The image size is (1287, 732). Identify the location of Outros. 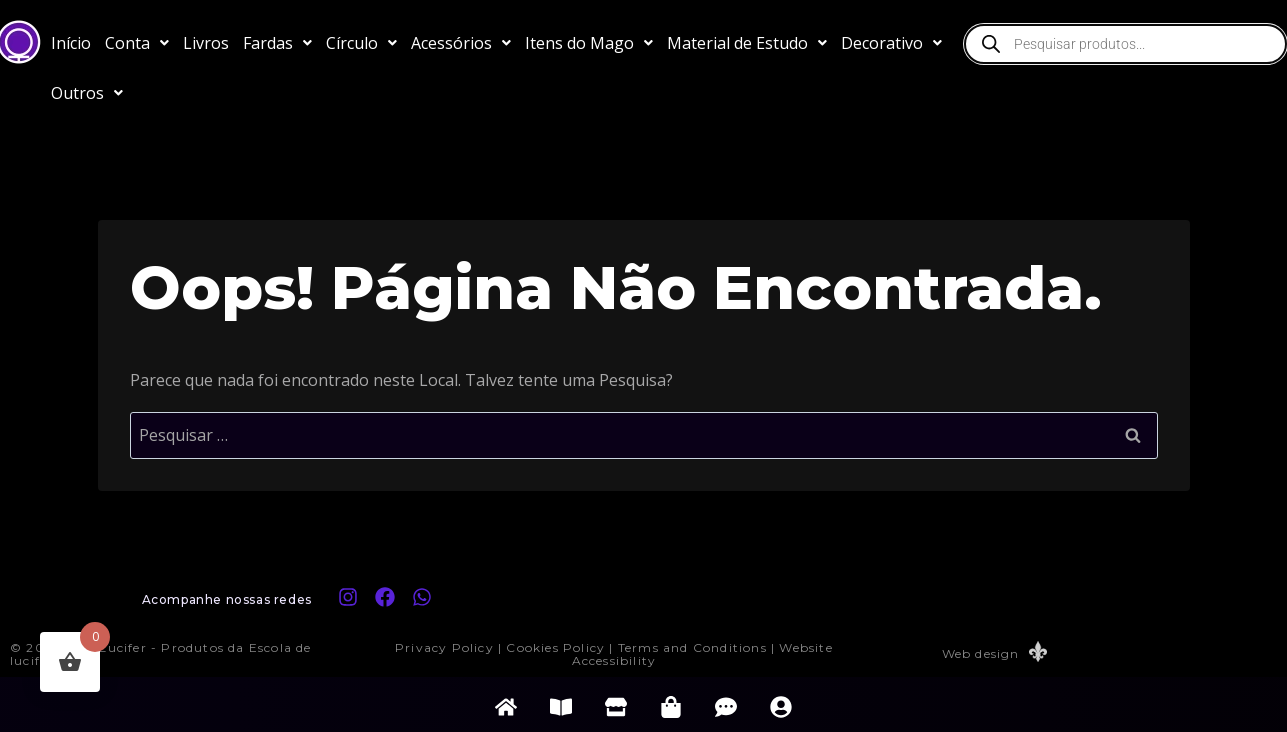
(87, 93).